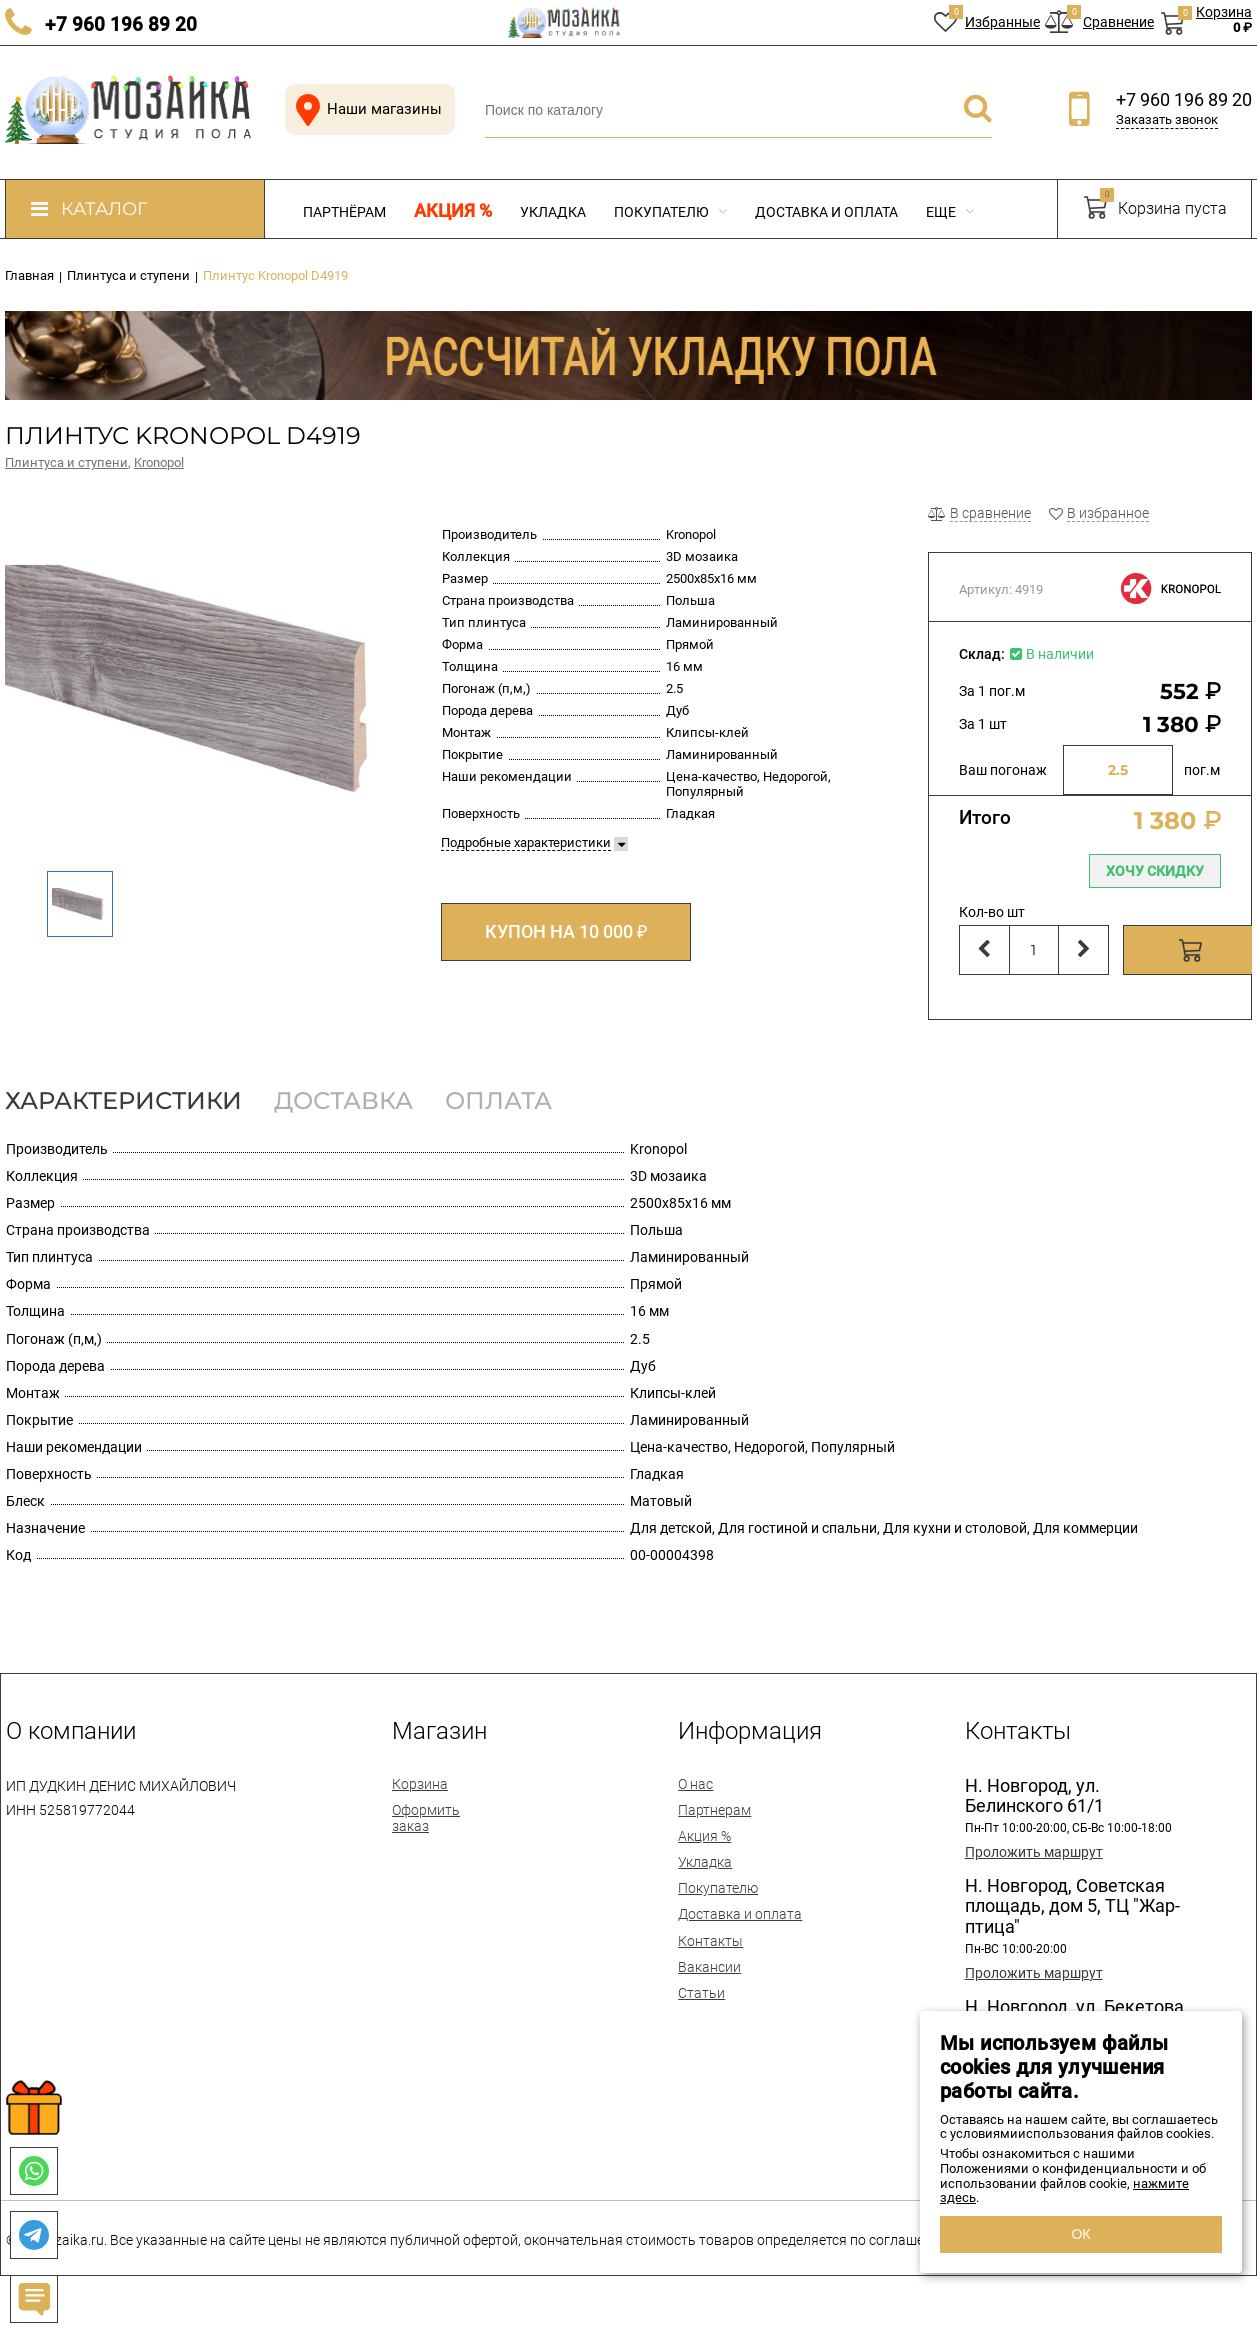 This screenshot has height=2338, width=1257. I want to click on Оформить заказ, so click(426, 1818).